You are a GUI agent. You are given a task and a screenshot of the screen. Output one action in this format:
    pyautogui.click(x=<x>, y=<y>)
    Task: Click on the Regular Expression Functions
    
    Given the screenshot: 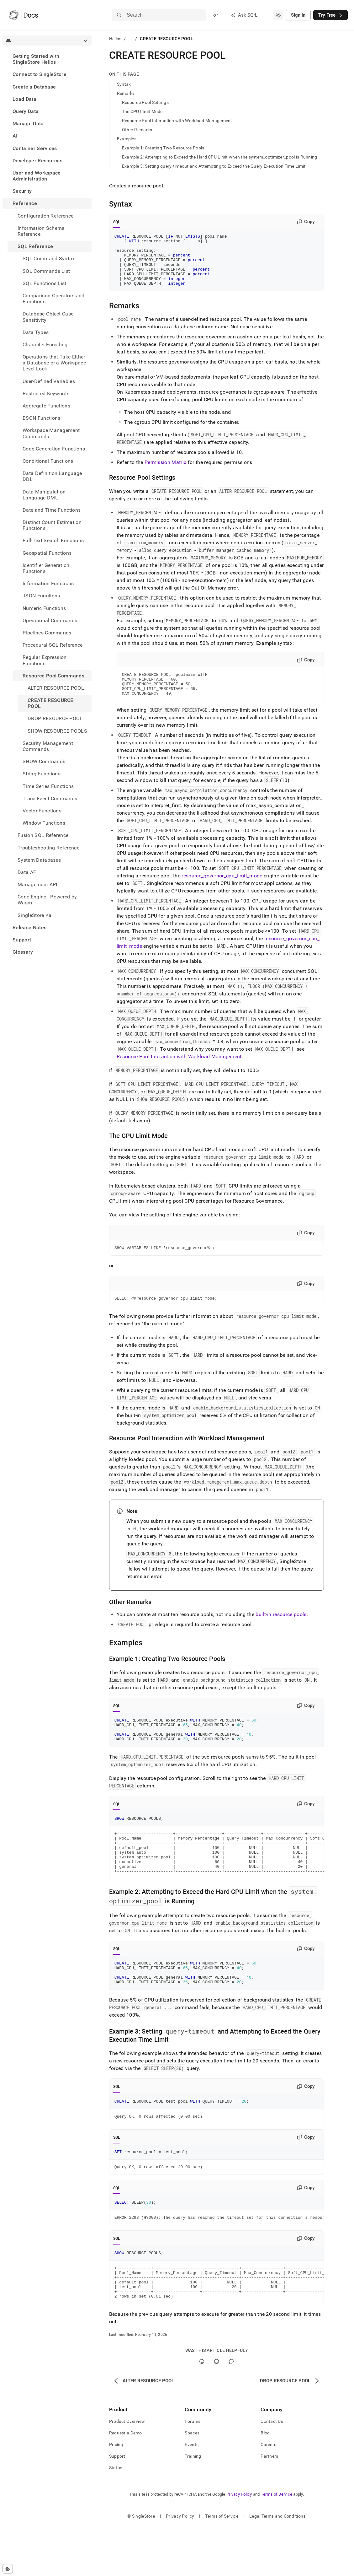 What is the action you would take?
    pyautogui.click(x=45, y=660)
    